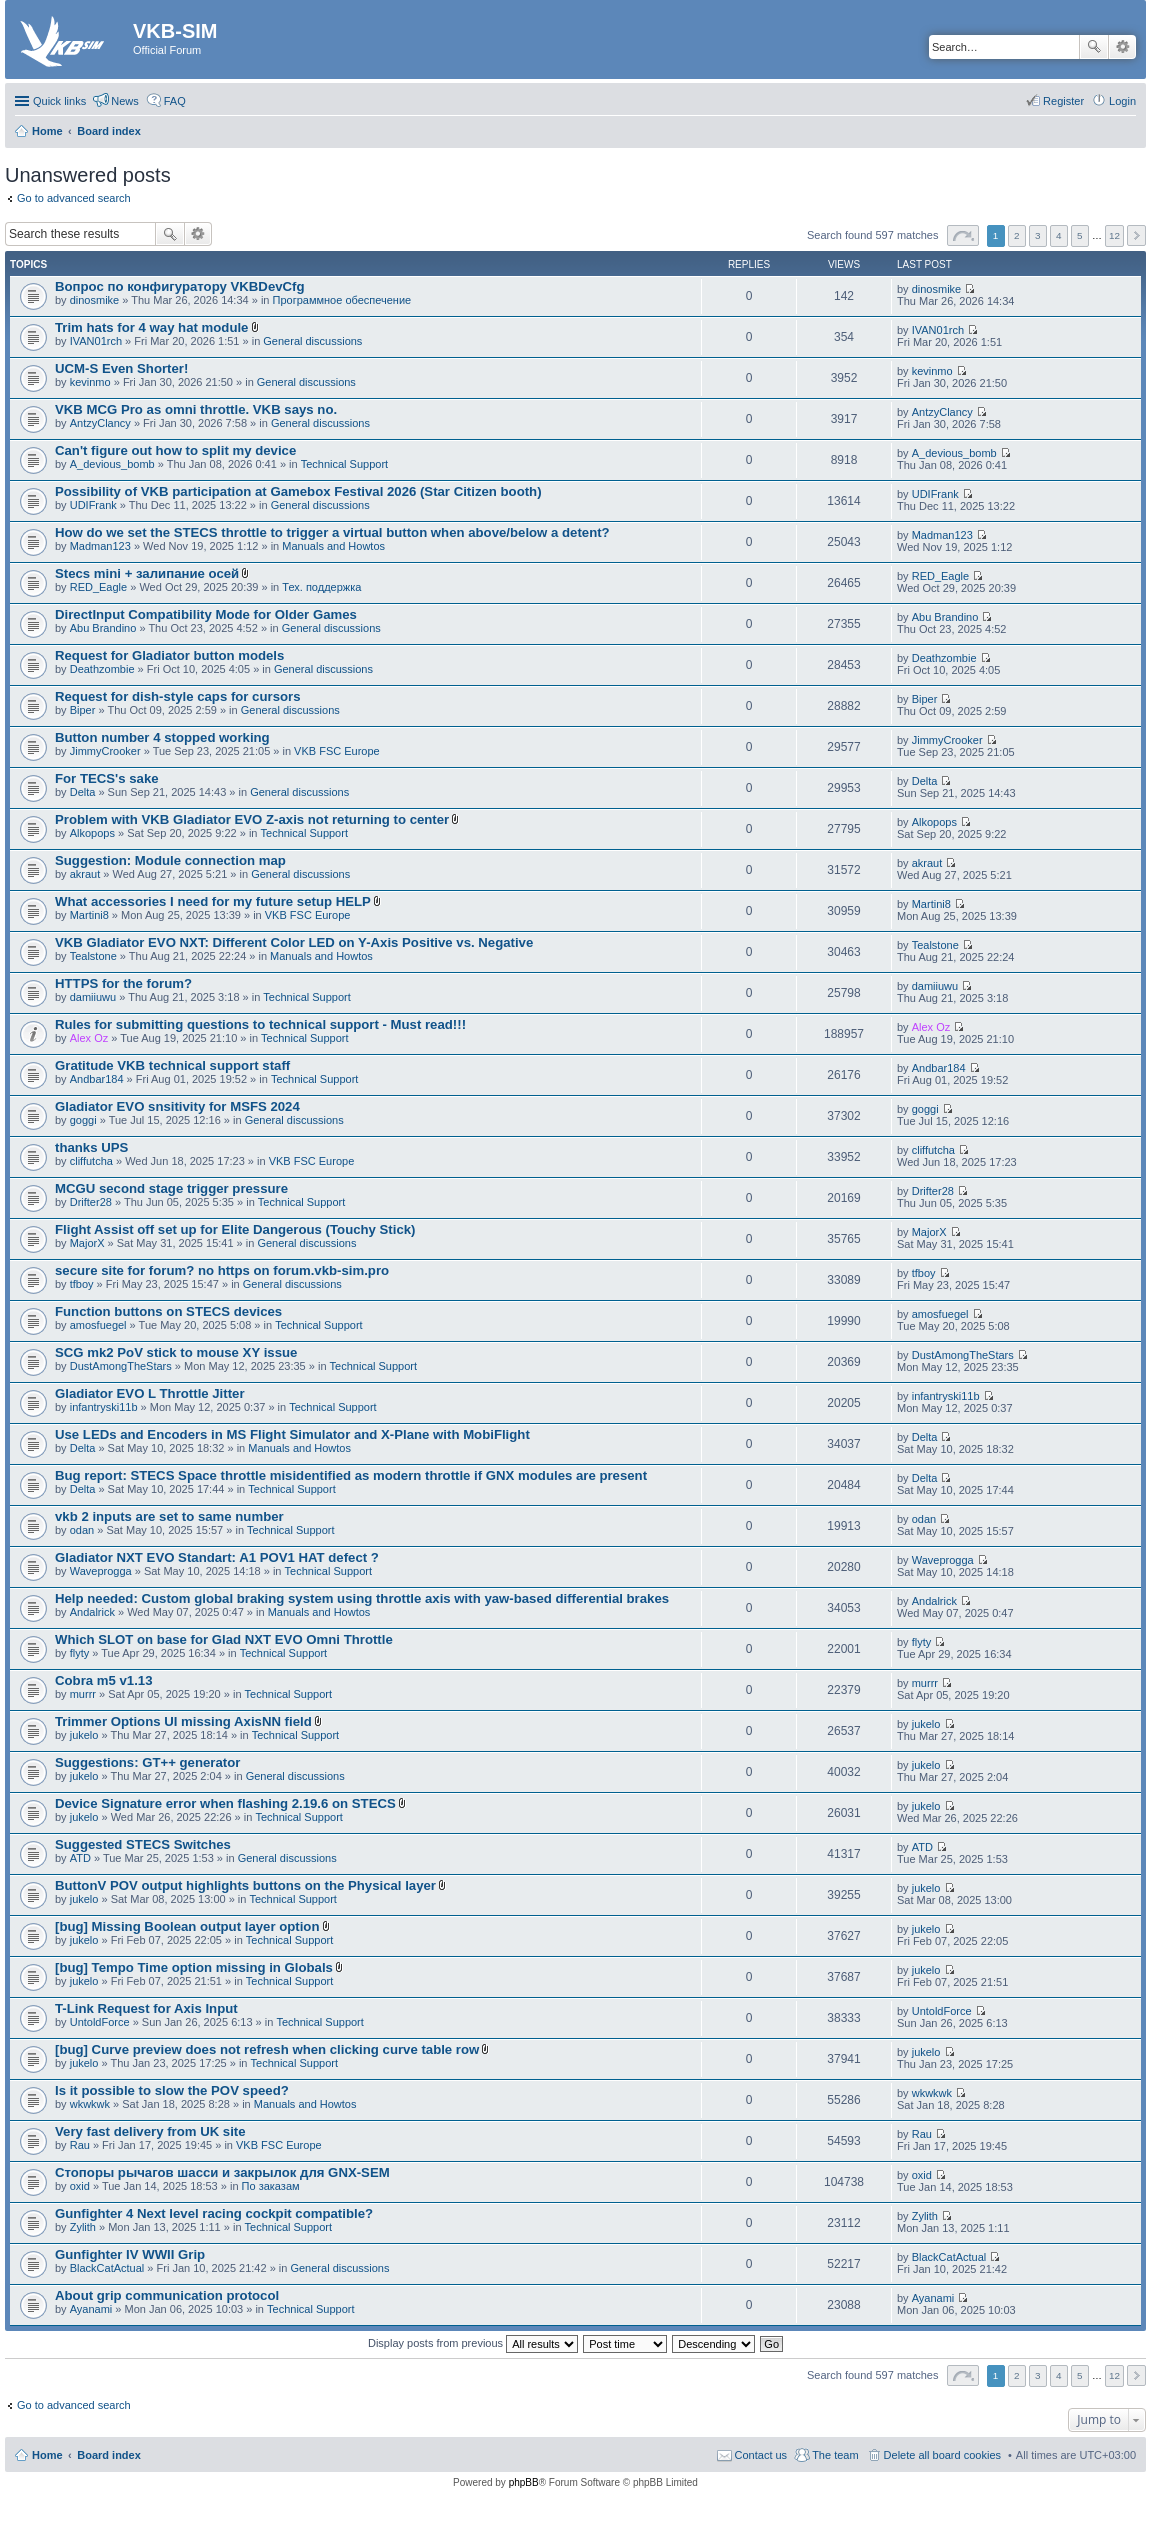 The image size is (1151, 2527). What do you see at coordinates (85, 874) in the screenshot?
I see `akraut` at bounding box center [85, 874].